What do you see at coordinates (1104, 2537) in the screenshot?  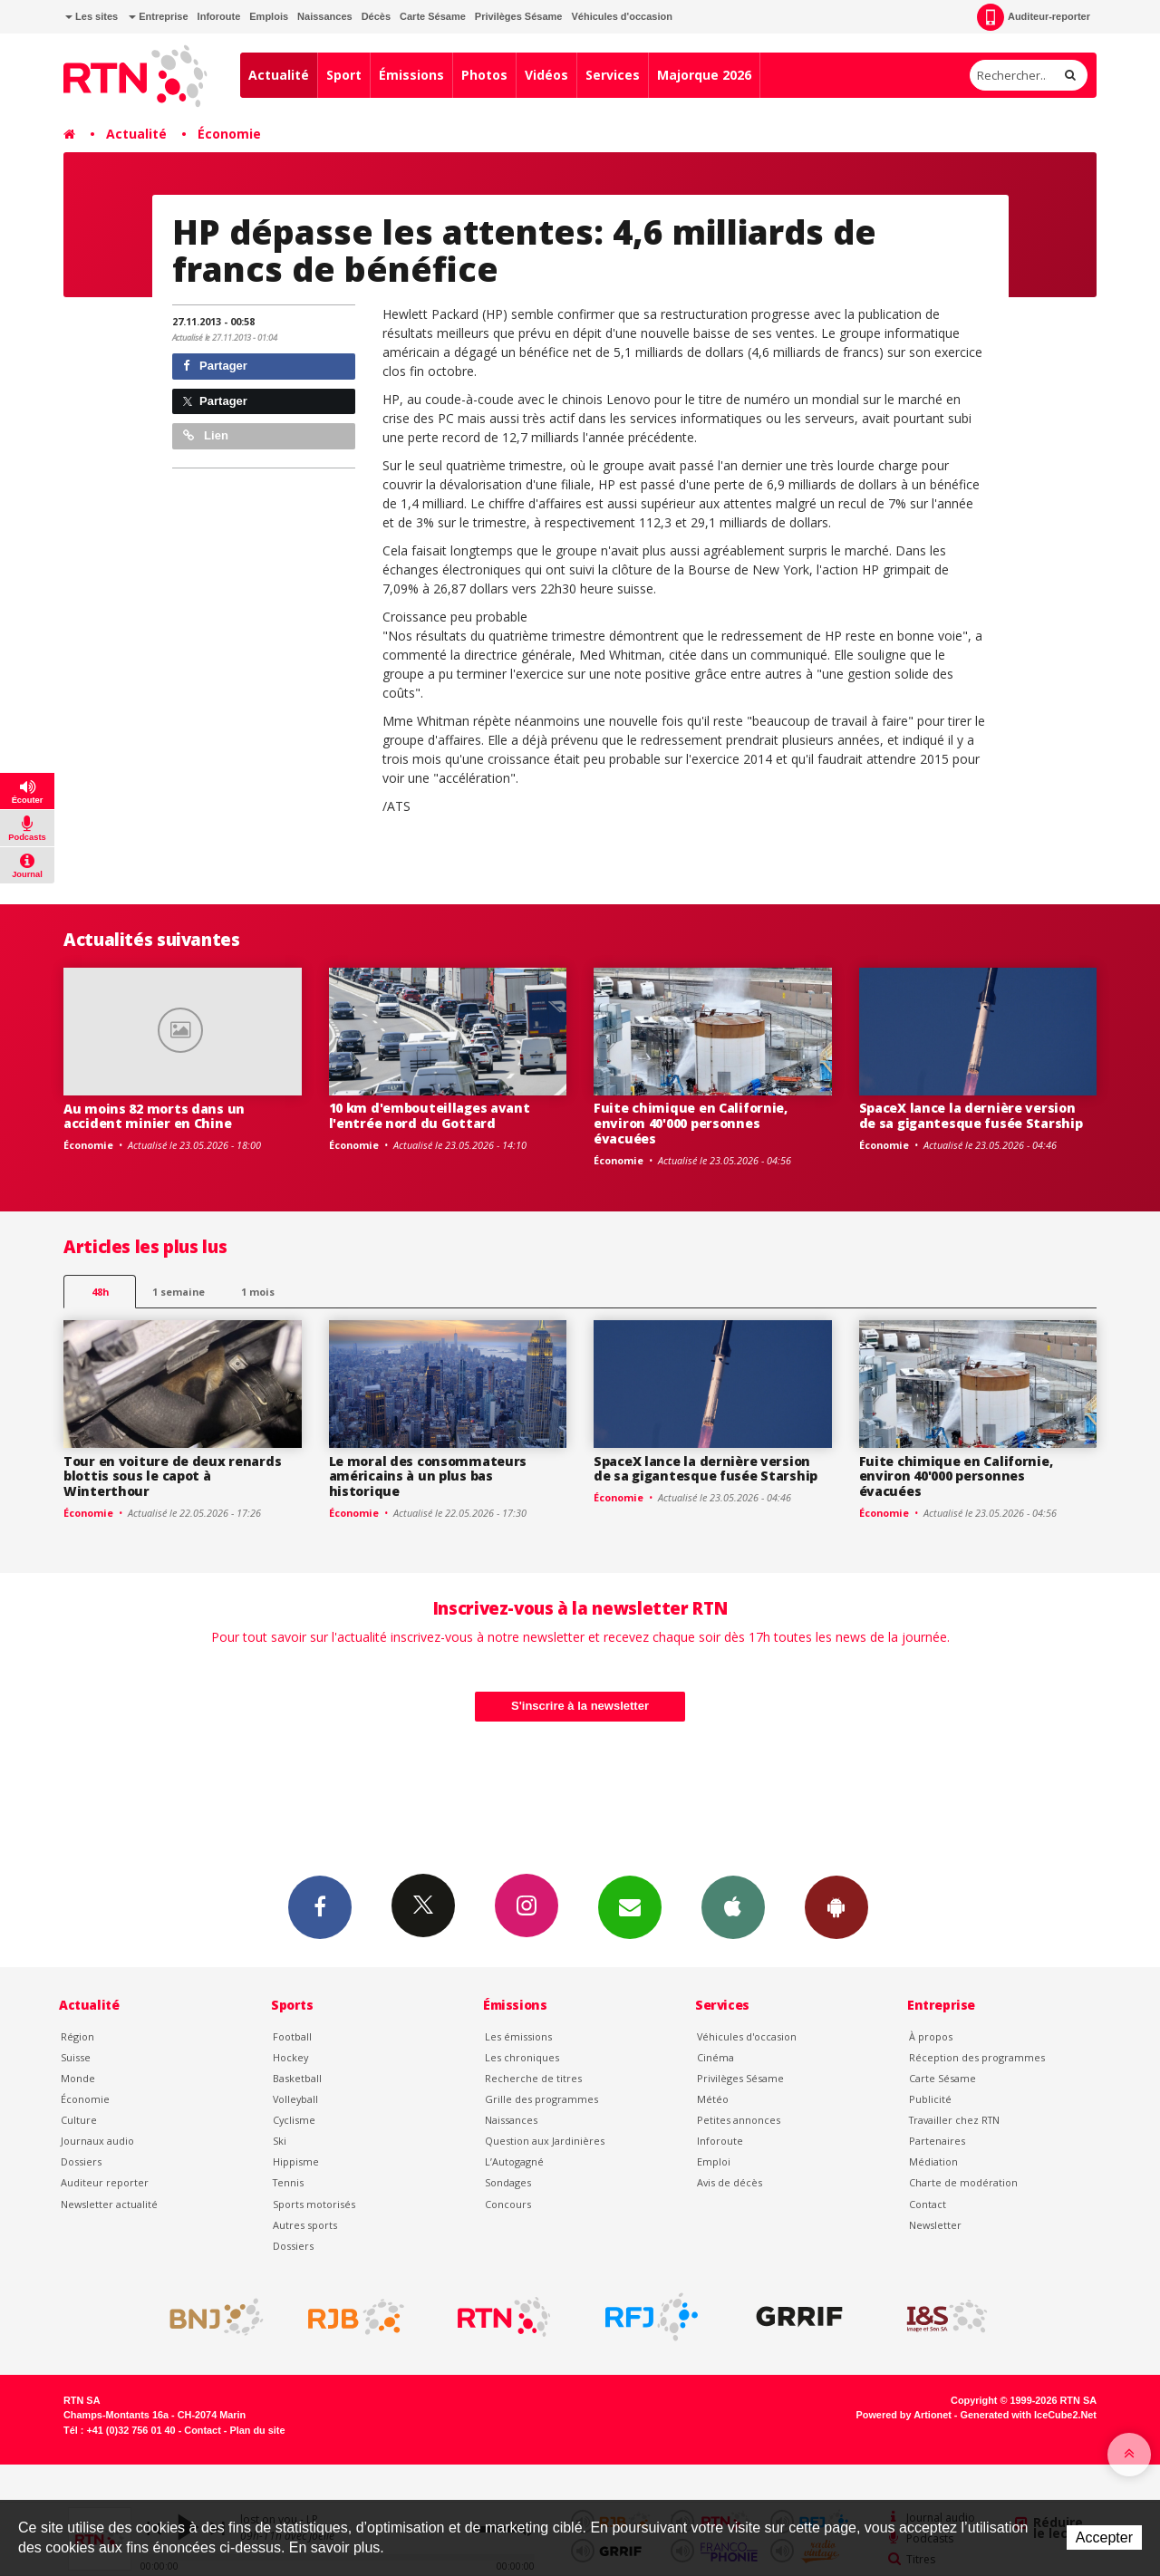 I see `Accepter` at bounding box center [1104, 2537].